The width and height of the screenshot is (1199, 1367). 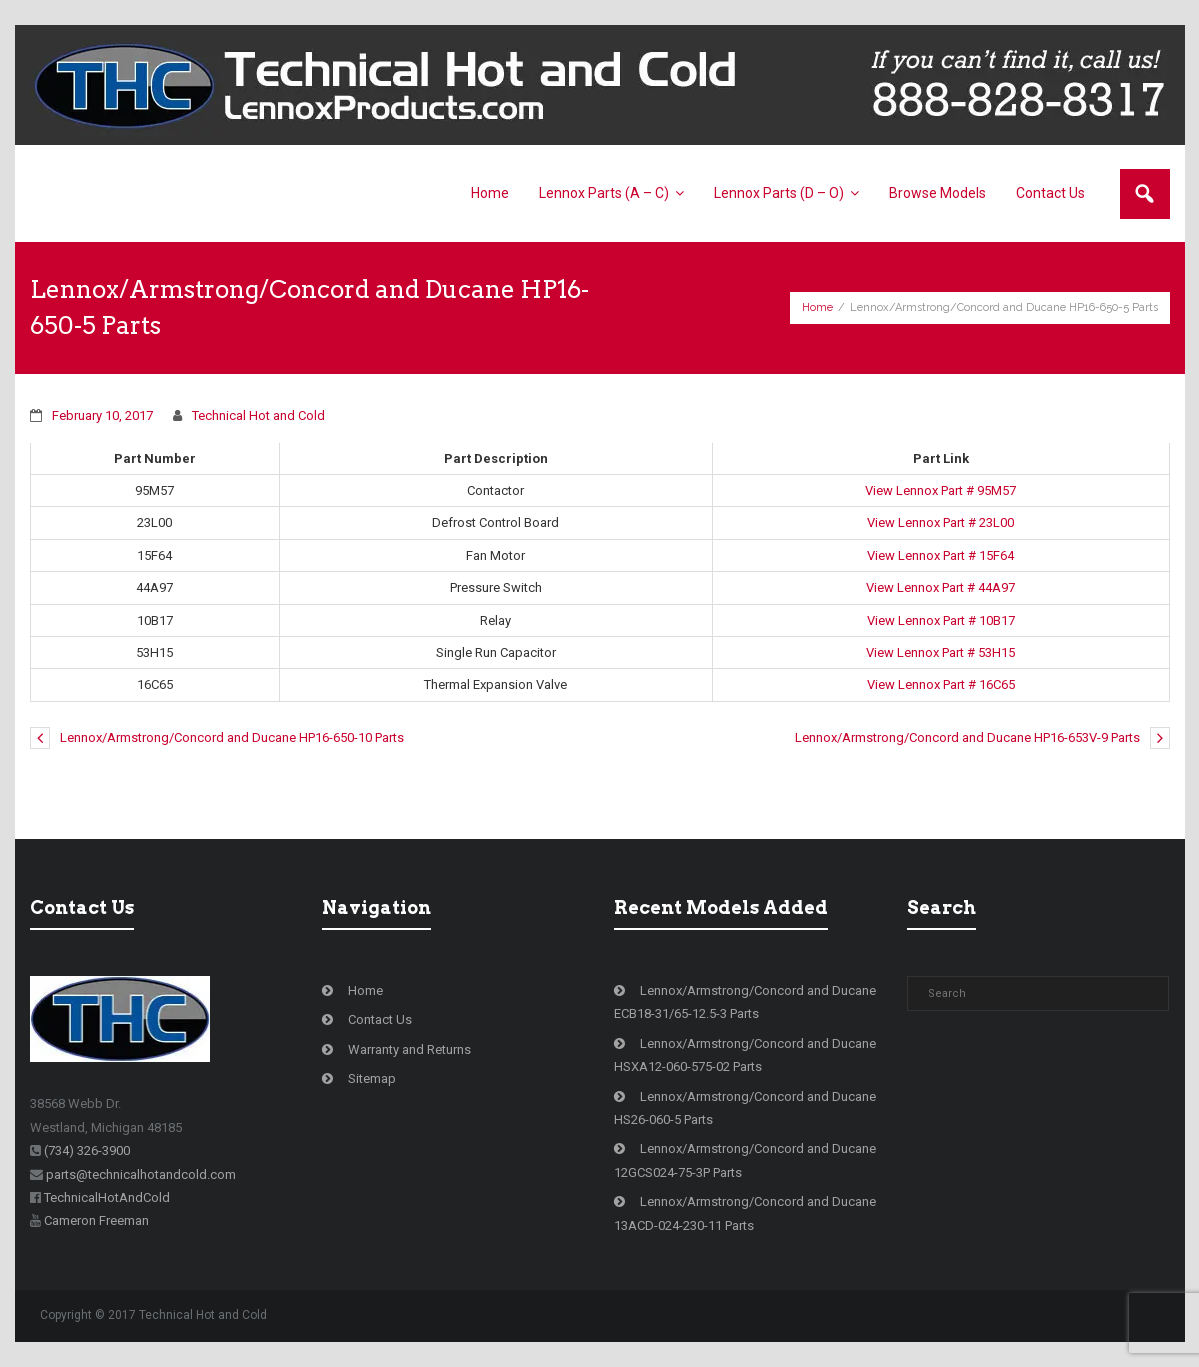 I want to click on (734) 326-3900, so click(x=87, y=1150).